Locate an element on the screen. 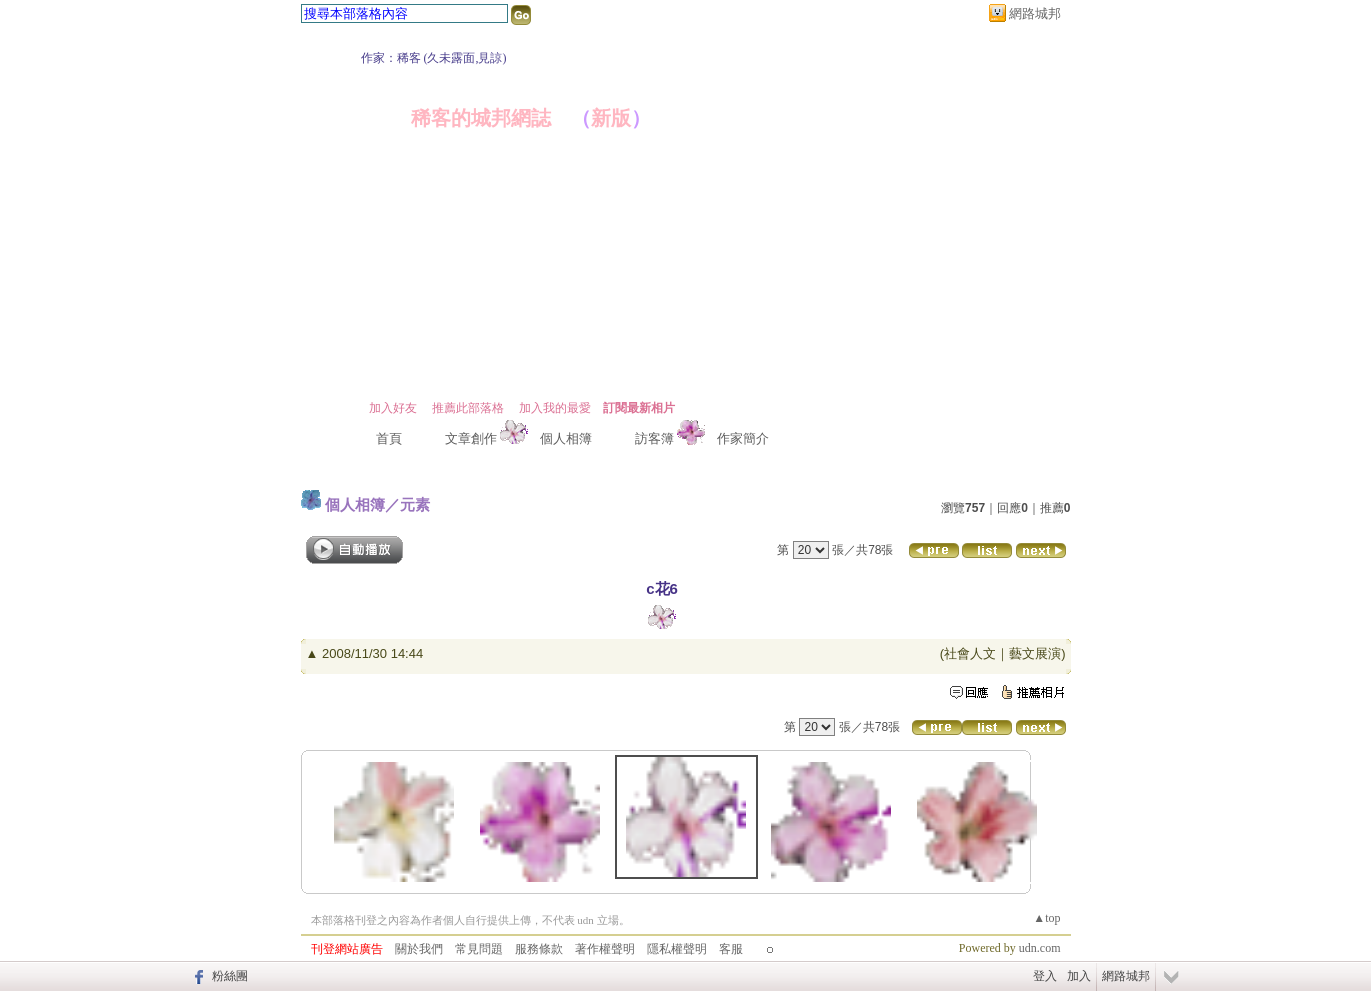 This screenshot has width=1371, height=991. 服務條款 is located at coordinates (539, 949).